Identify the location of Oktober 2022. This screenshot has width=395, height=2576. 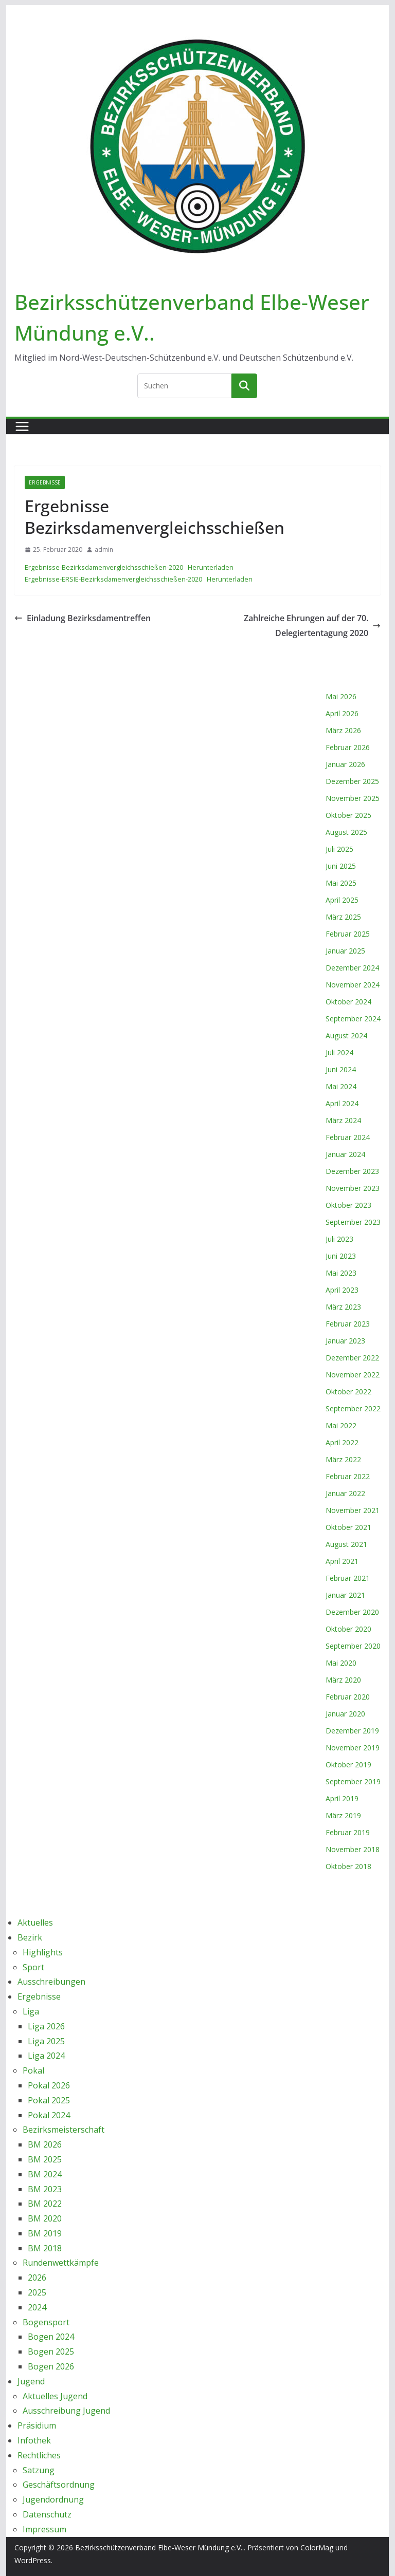
(348, 1391).